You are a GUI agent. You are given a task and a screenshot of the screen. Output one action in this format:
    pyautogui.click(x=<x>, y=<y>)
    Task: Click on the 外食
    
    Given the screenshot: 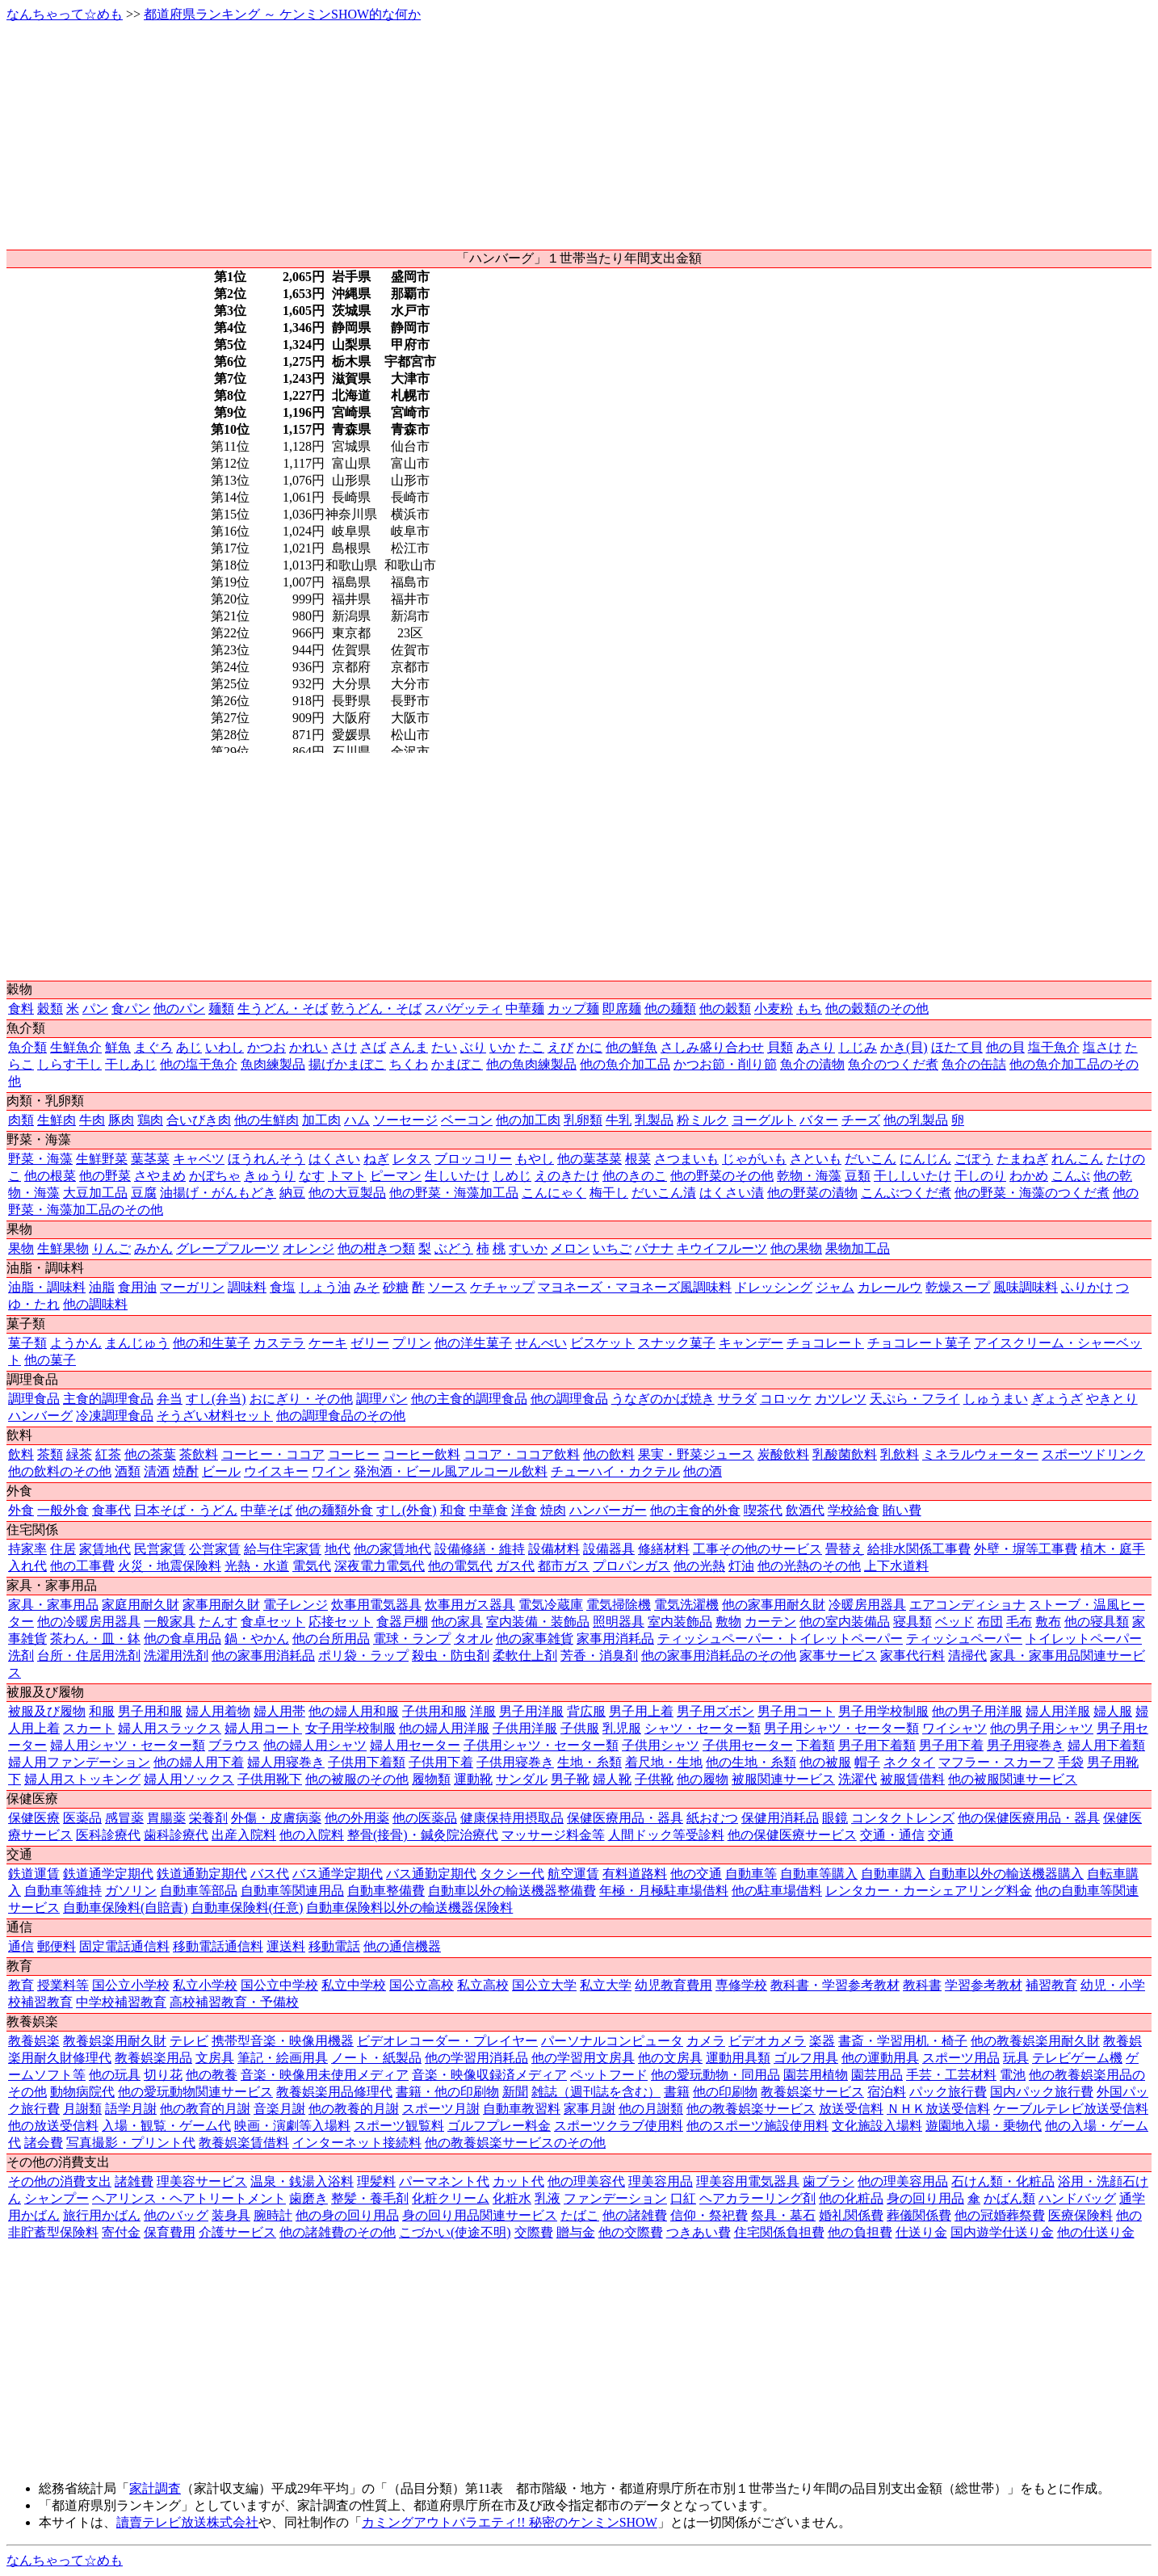 What is the action you would take?
    pyautogui.click(x=21, y=1510)
    